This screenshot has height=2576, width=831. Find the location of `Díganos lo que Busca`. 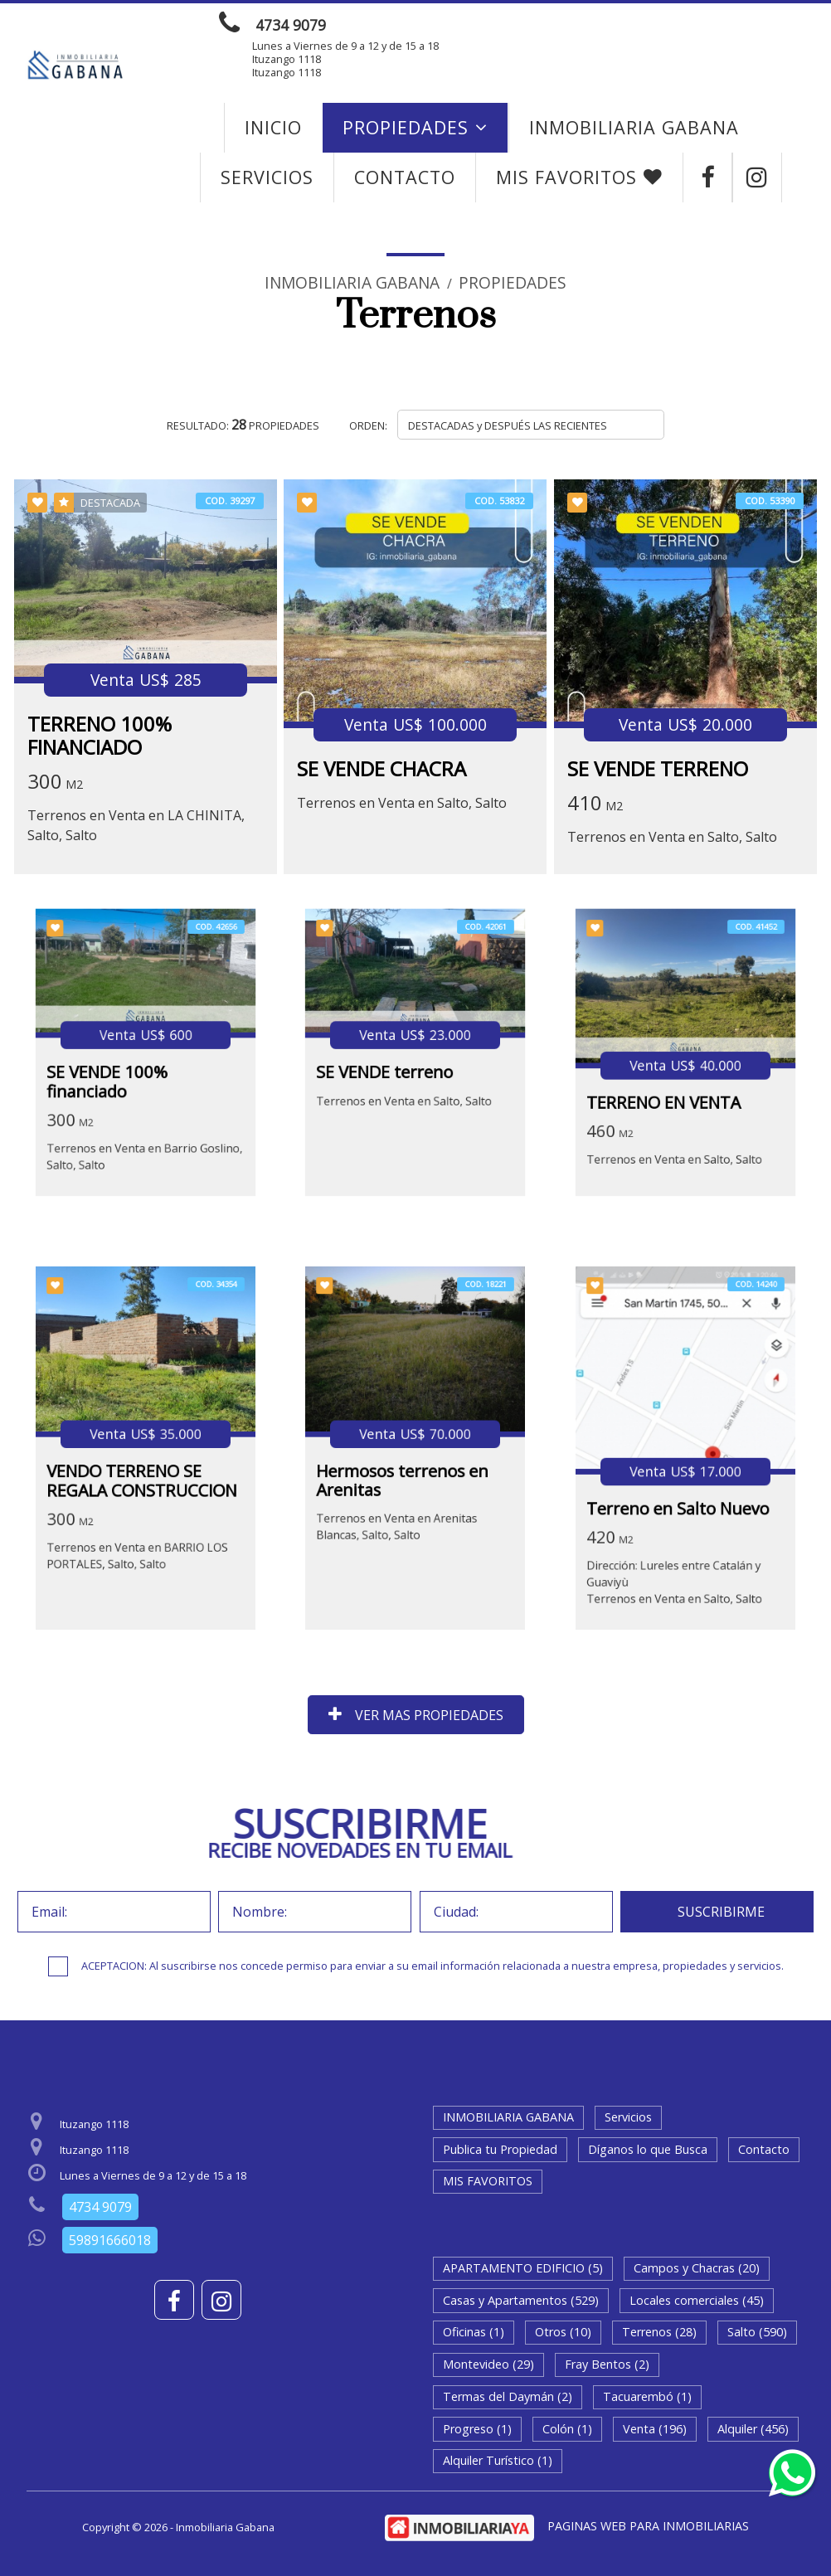

Díganos lo que Busca is located at coordinates (647, 2149).